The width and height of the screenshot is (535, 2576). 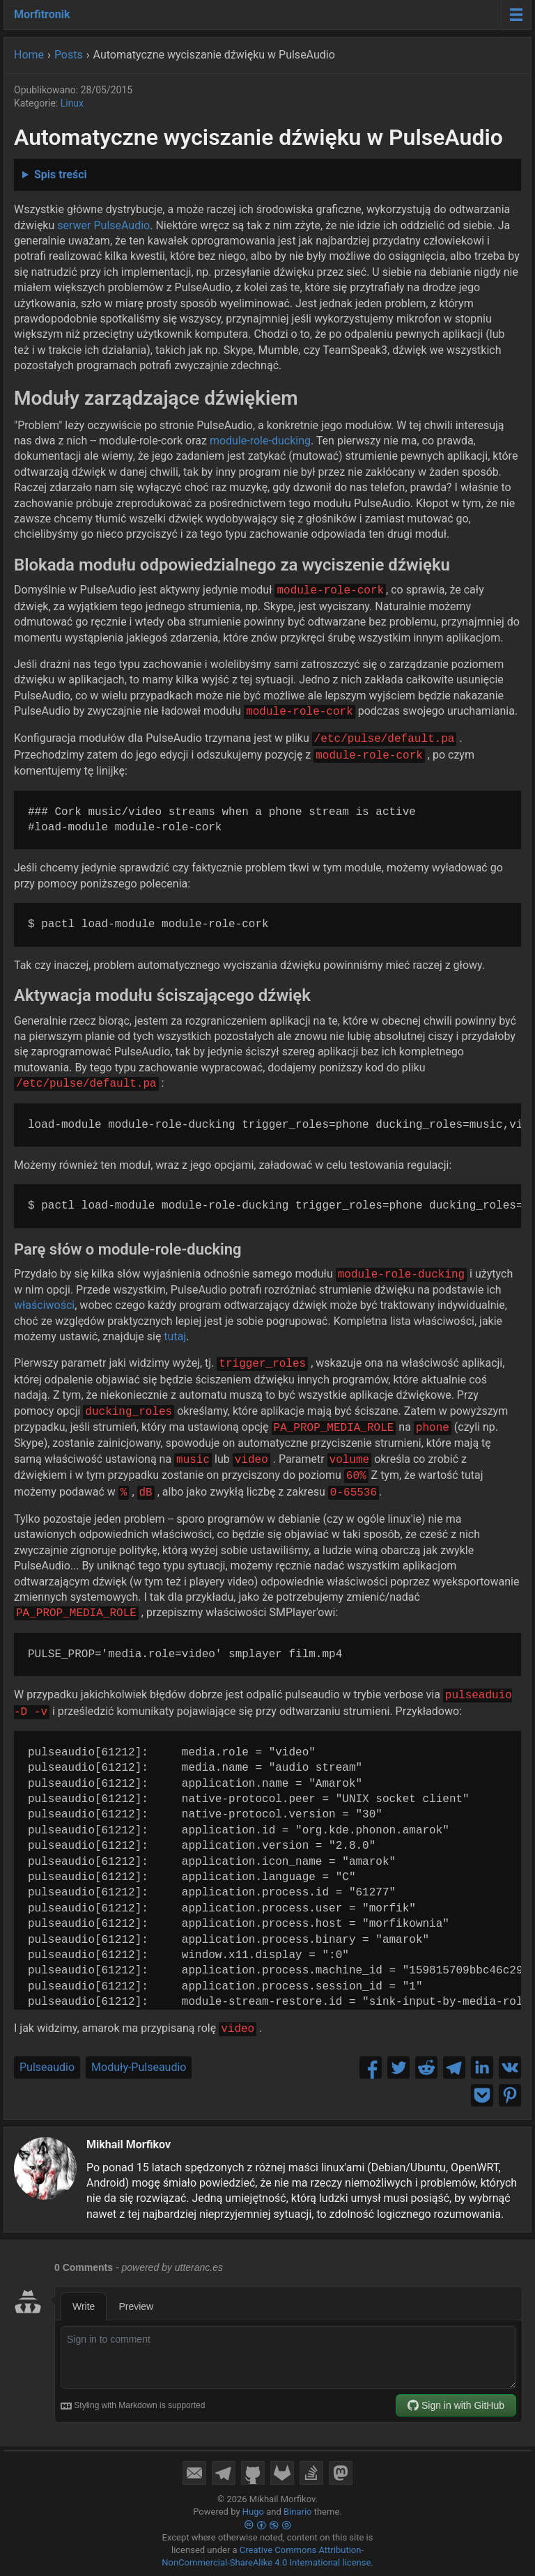 What do you see at coordinates (260, 440) in the screenshot?
I see `module-role-ducking` at bounding box center [260, 440].